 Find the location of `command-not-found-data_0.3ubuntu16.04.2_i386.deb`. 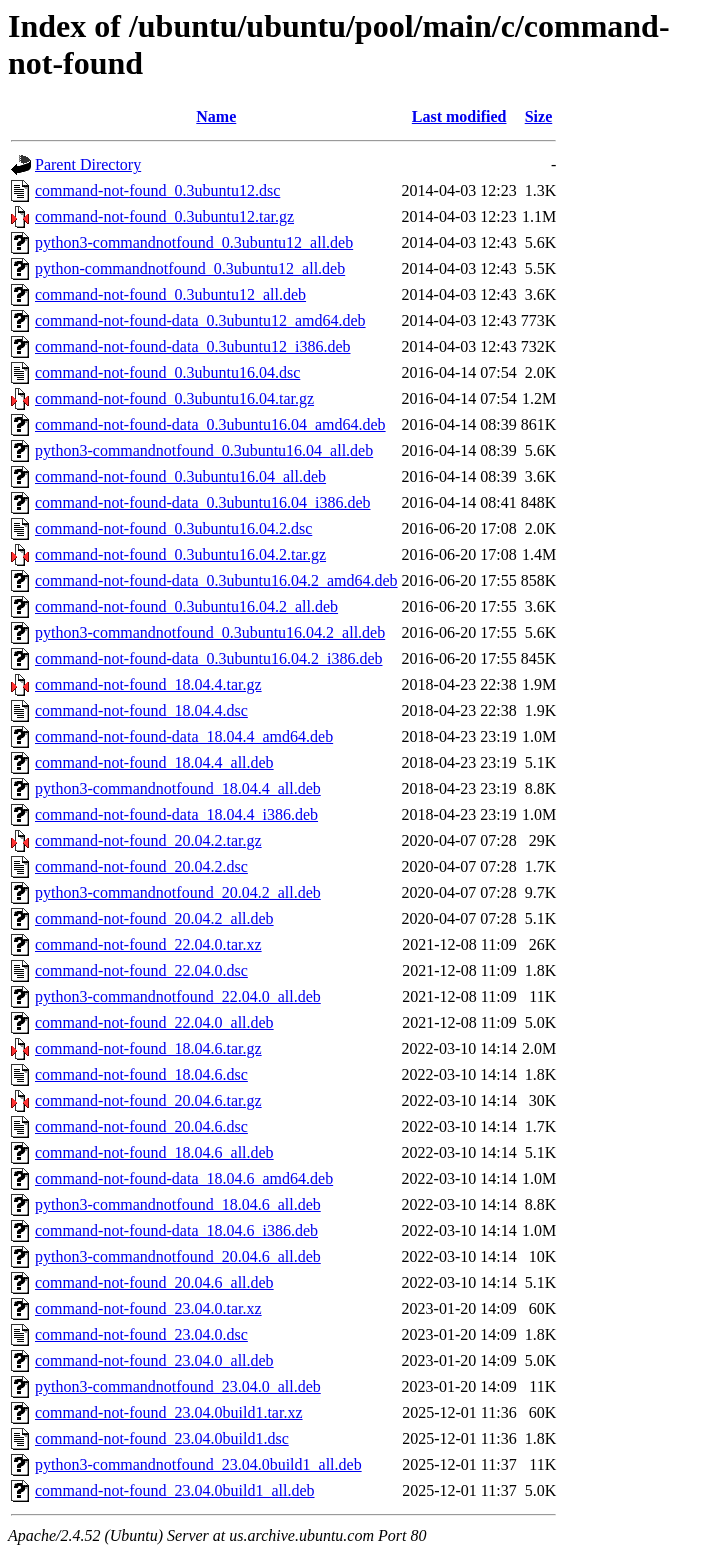

command-not-found-data_0.3ubuntu16.04.2_i386.deb is located at coordinates (209, 658).